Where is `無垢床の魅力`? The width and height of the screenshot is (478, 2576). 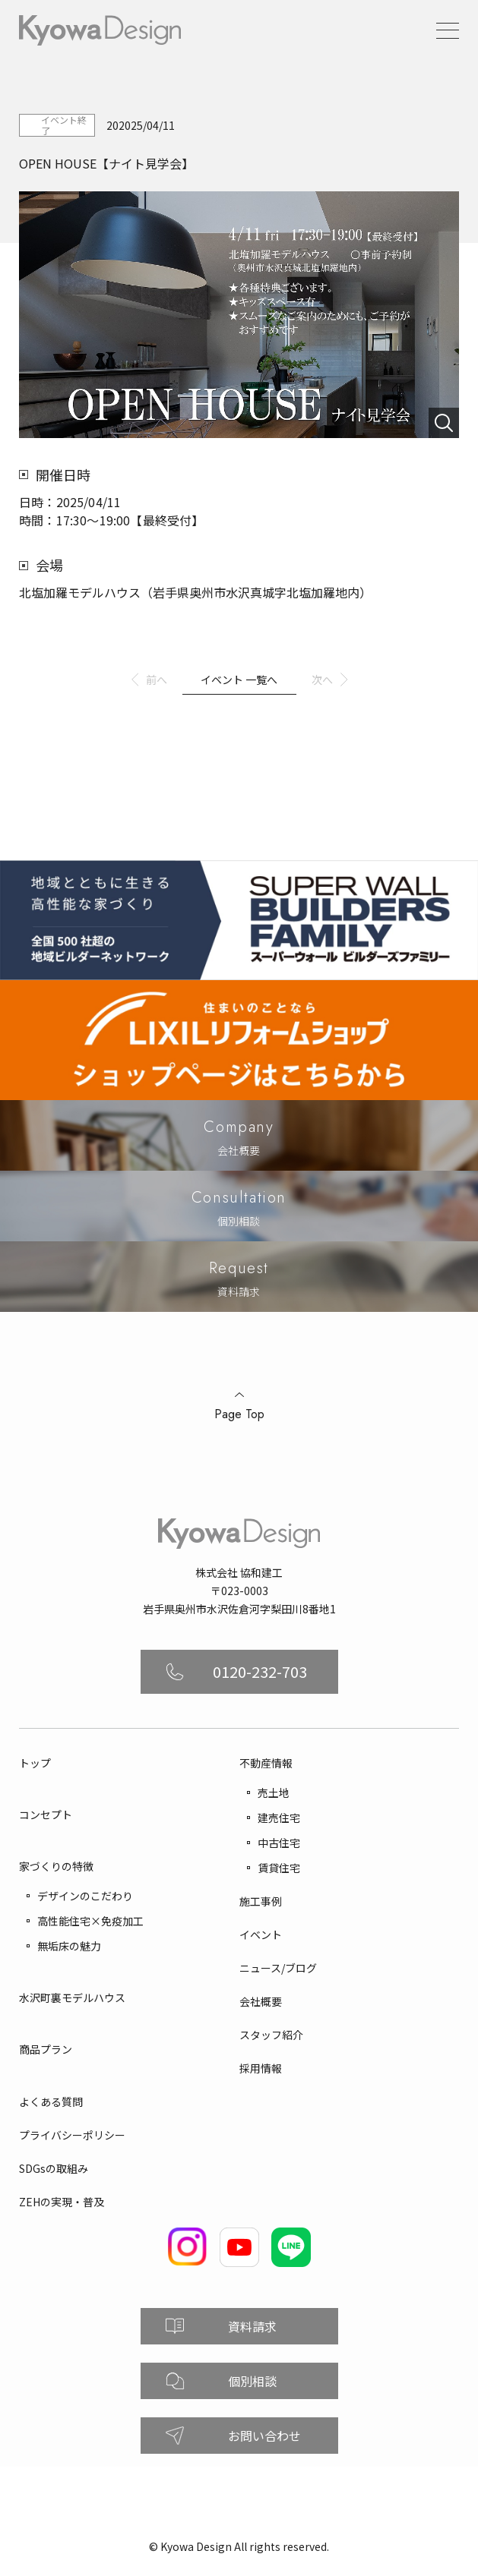 無垢床の魅力 is located at coordinates (69, 1945).